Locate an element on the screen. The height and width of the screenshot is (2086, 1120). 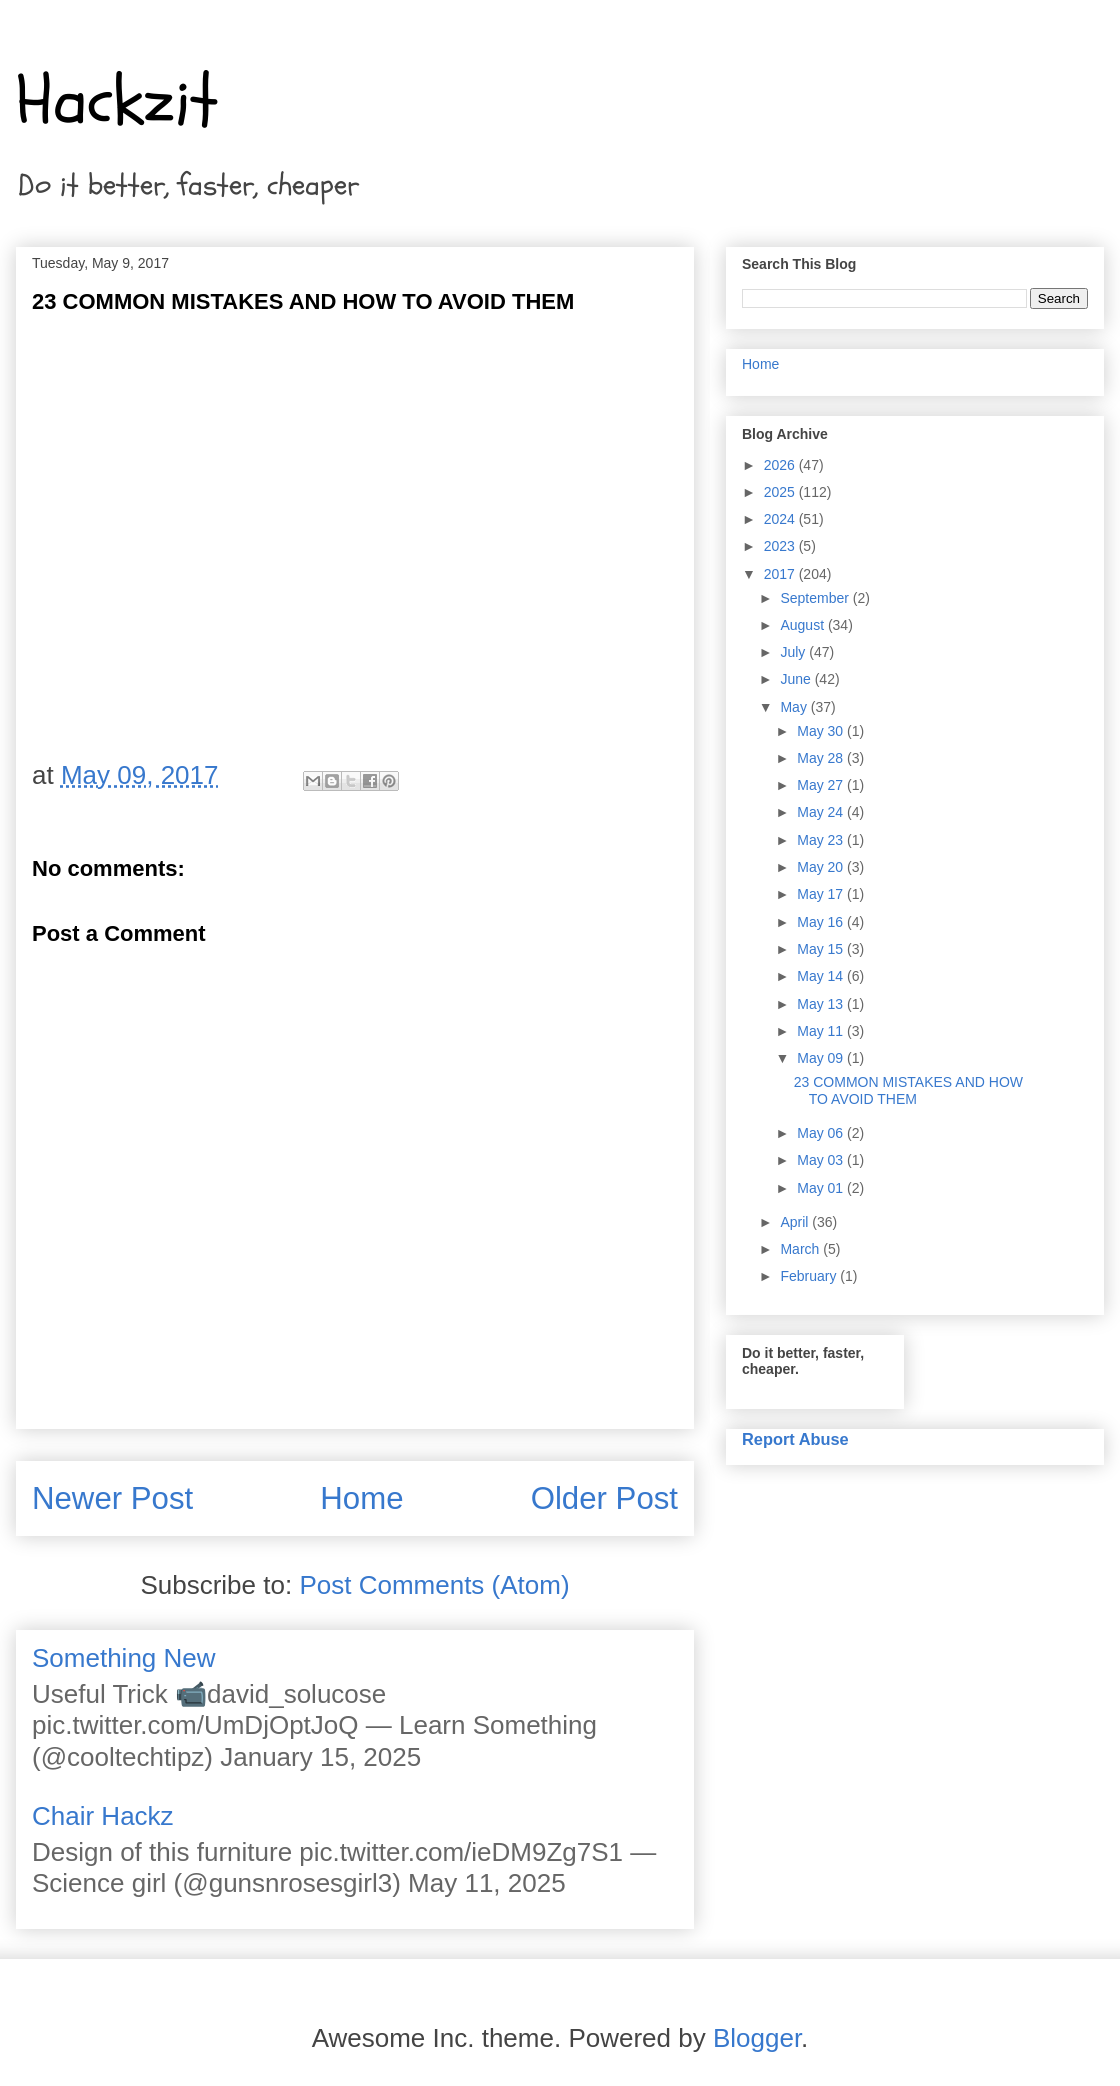
May 06 is located at coordinates (822, 1133).